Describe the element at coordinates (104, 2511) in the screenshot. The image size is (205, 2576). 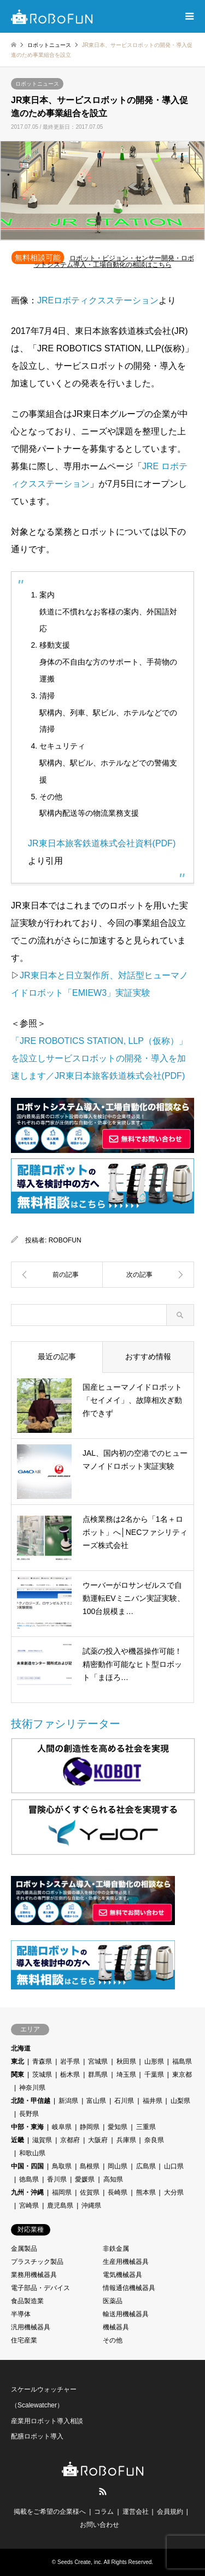
I see `コラム` at that location.